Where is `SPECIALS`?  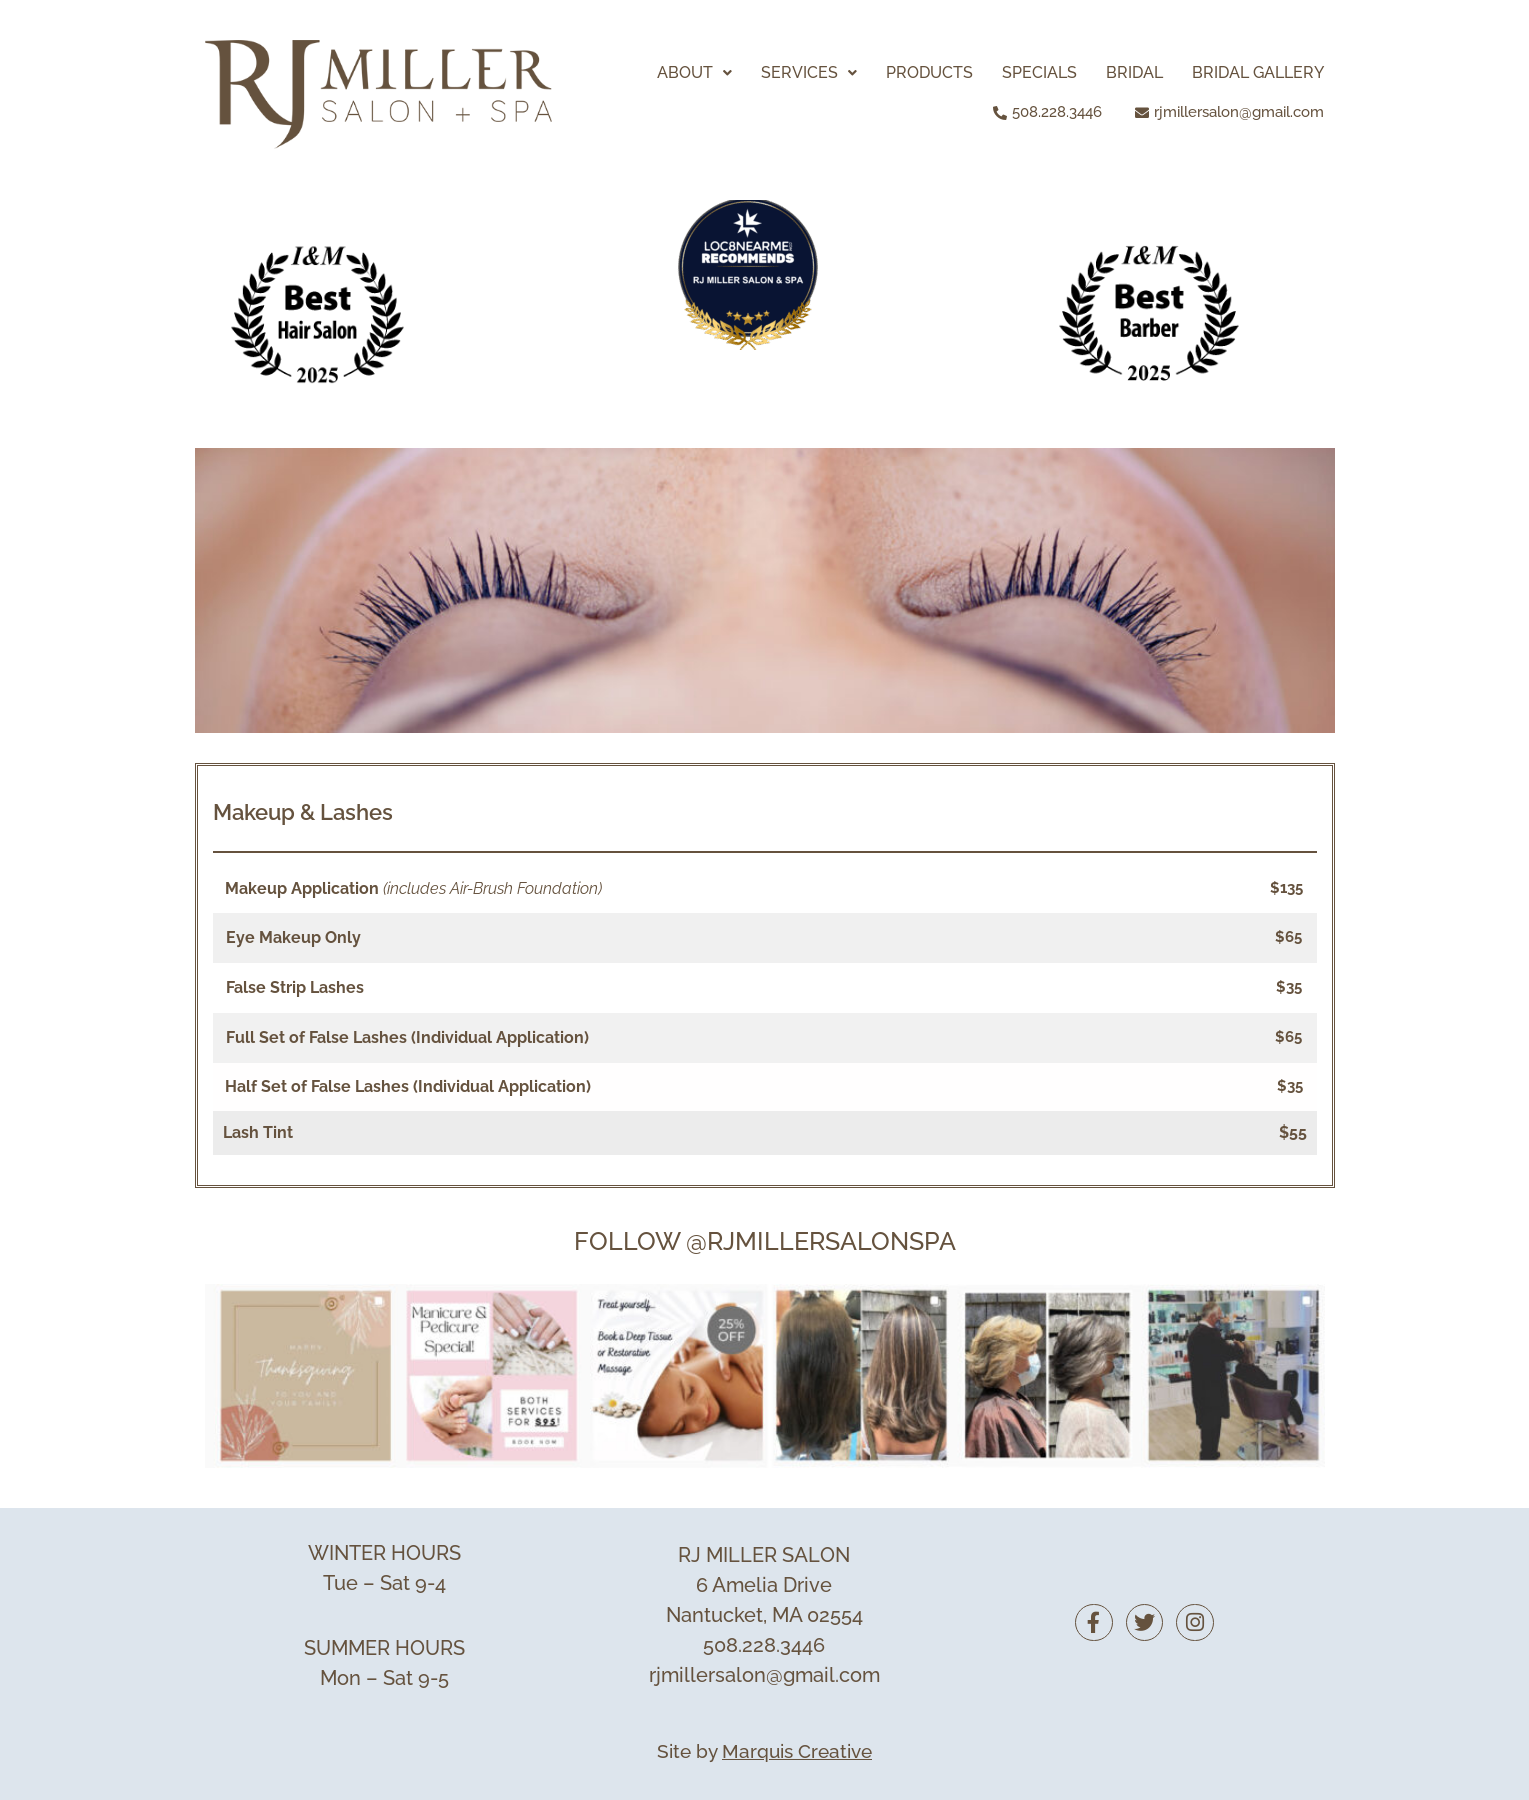
SPECIALS is located at coordinates (1039, 73).